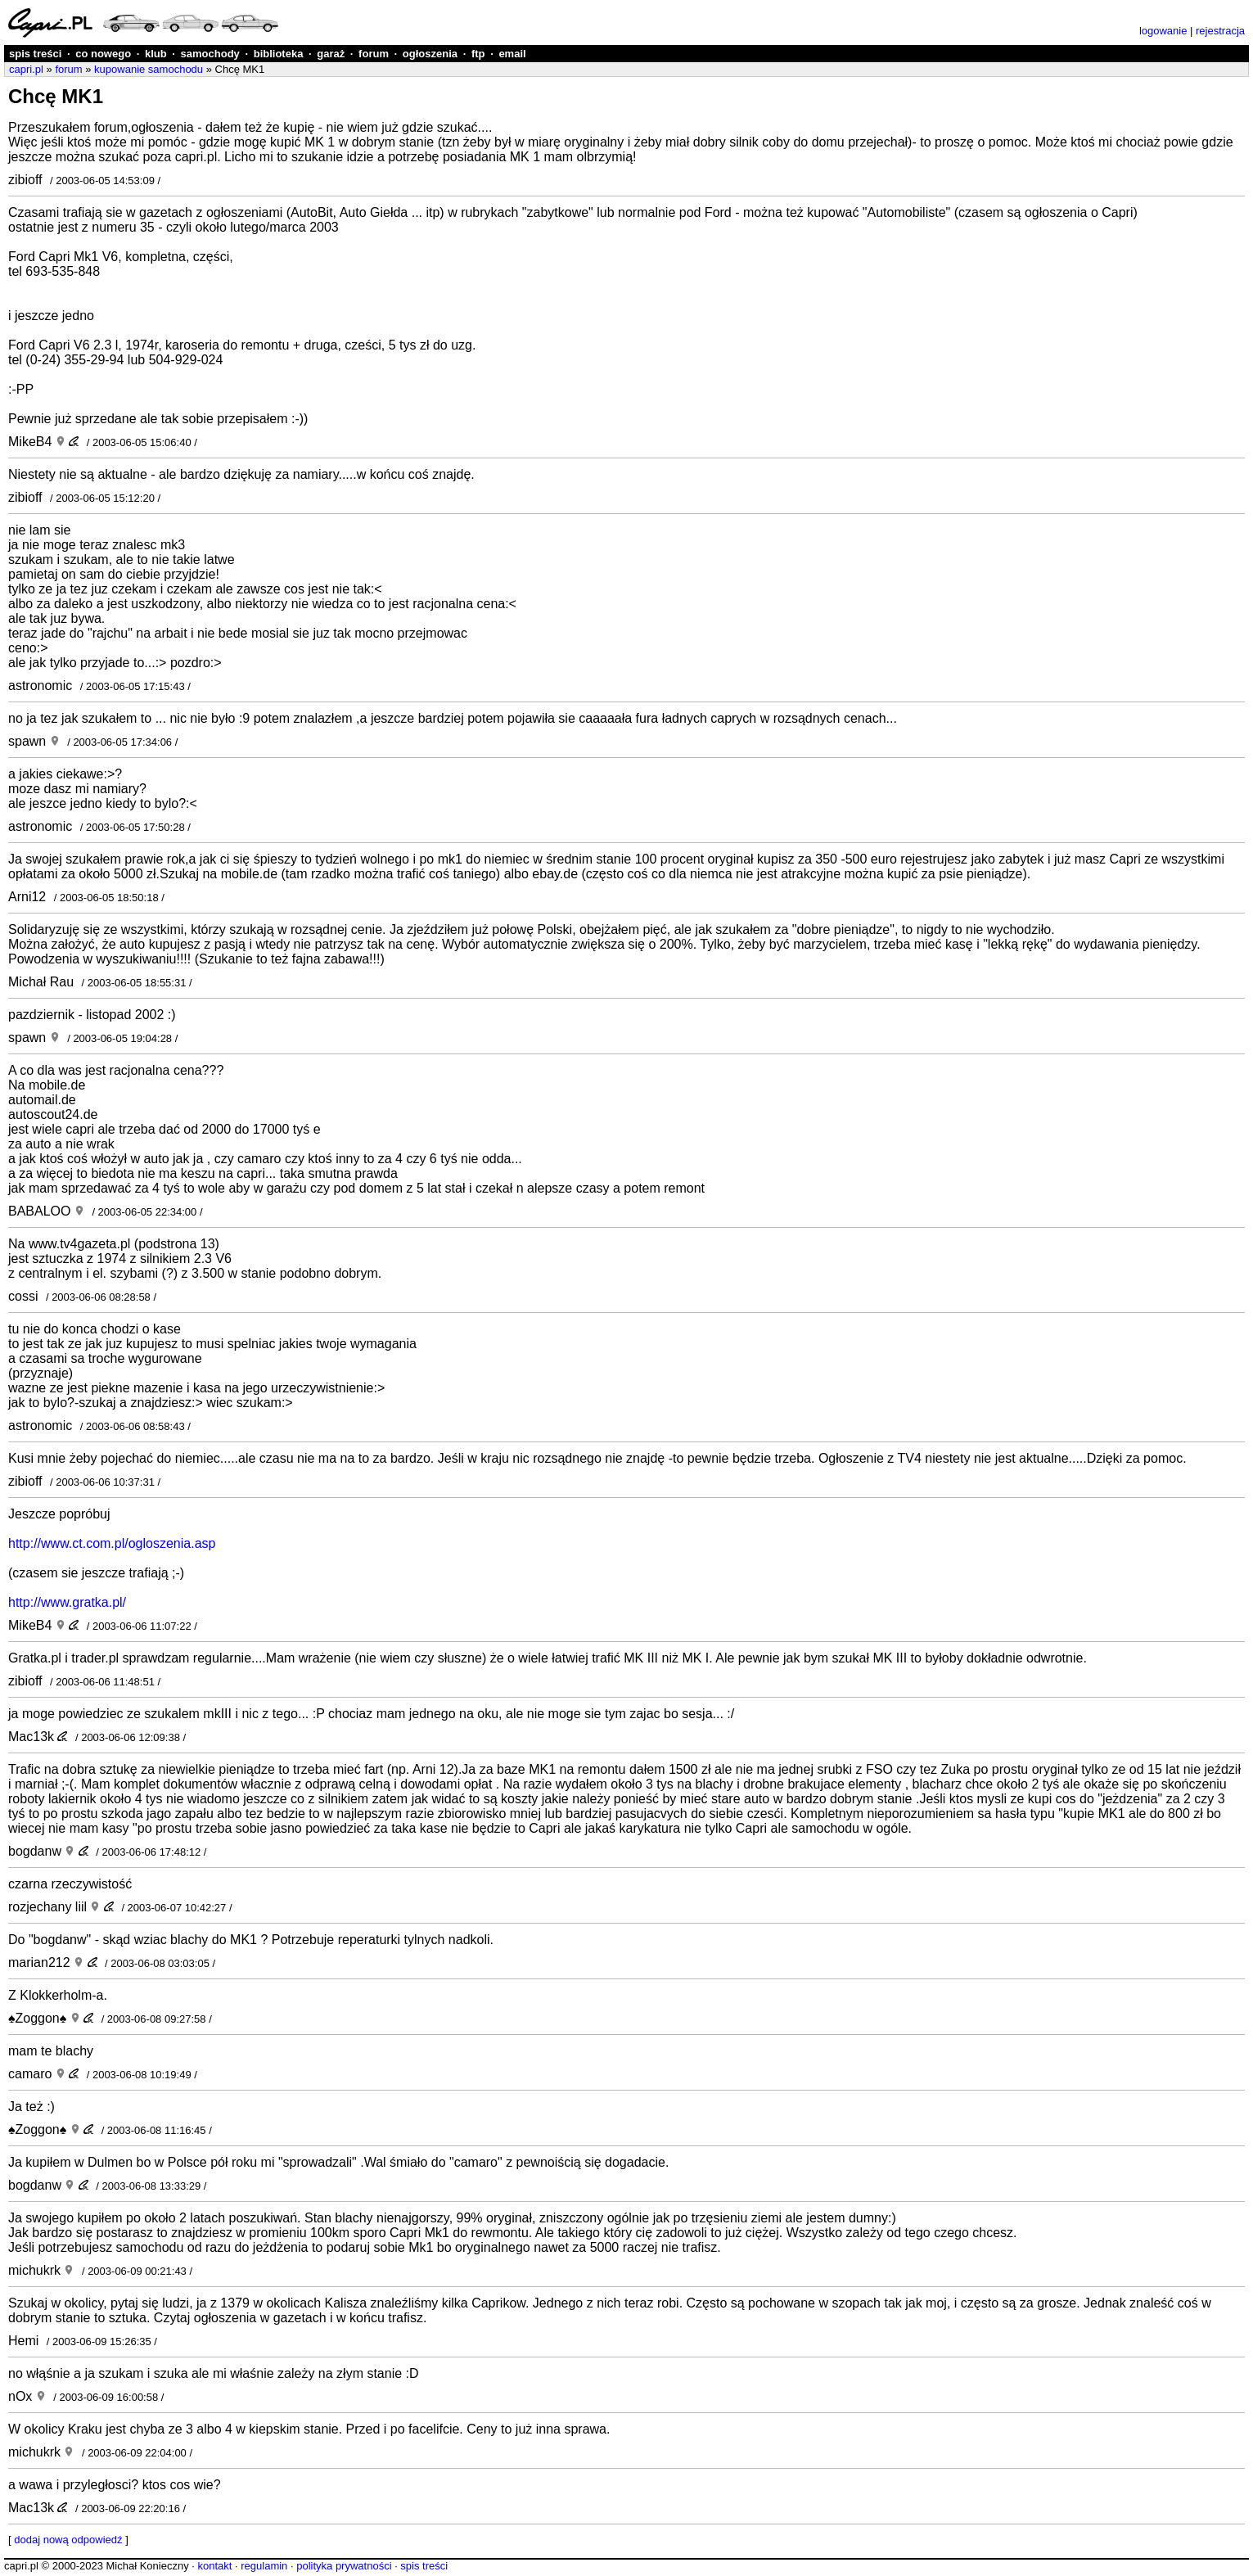 The width and height of the screenshot is (1253, 2576). I want to click on forum, so click(373, 53).